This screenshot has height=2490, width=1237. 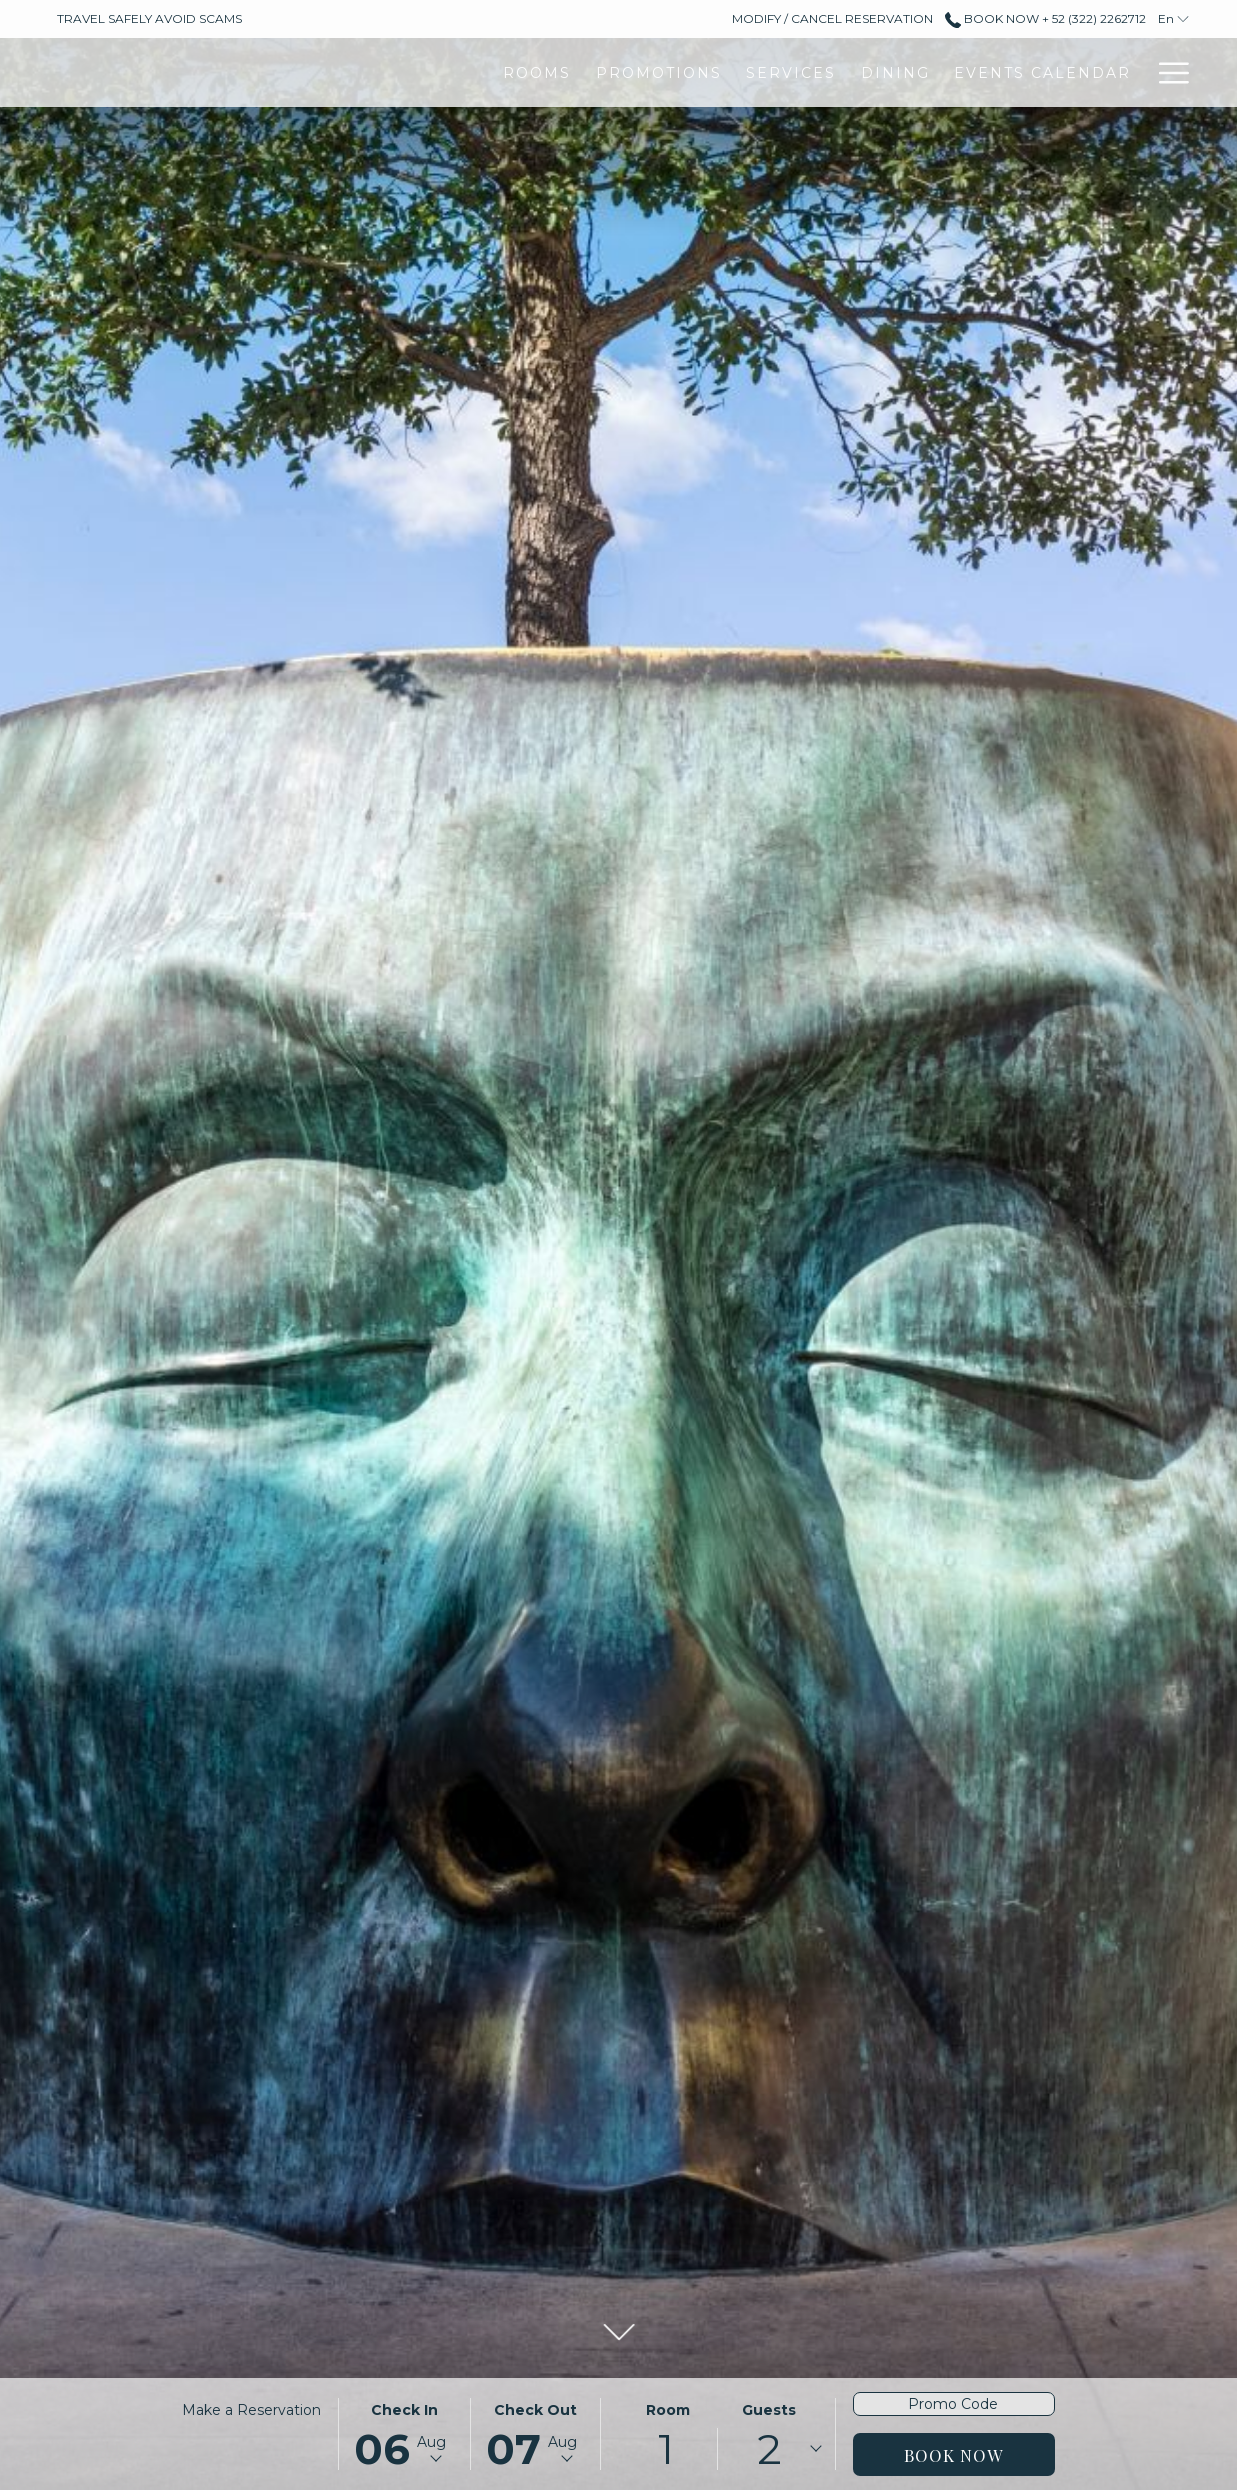 What do you see at coordinates (930, 72) in the screenshot?
I see `[Gallery]` at bounding box center [930, 72].